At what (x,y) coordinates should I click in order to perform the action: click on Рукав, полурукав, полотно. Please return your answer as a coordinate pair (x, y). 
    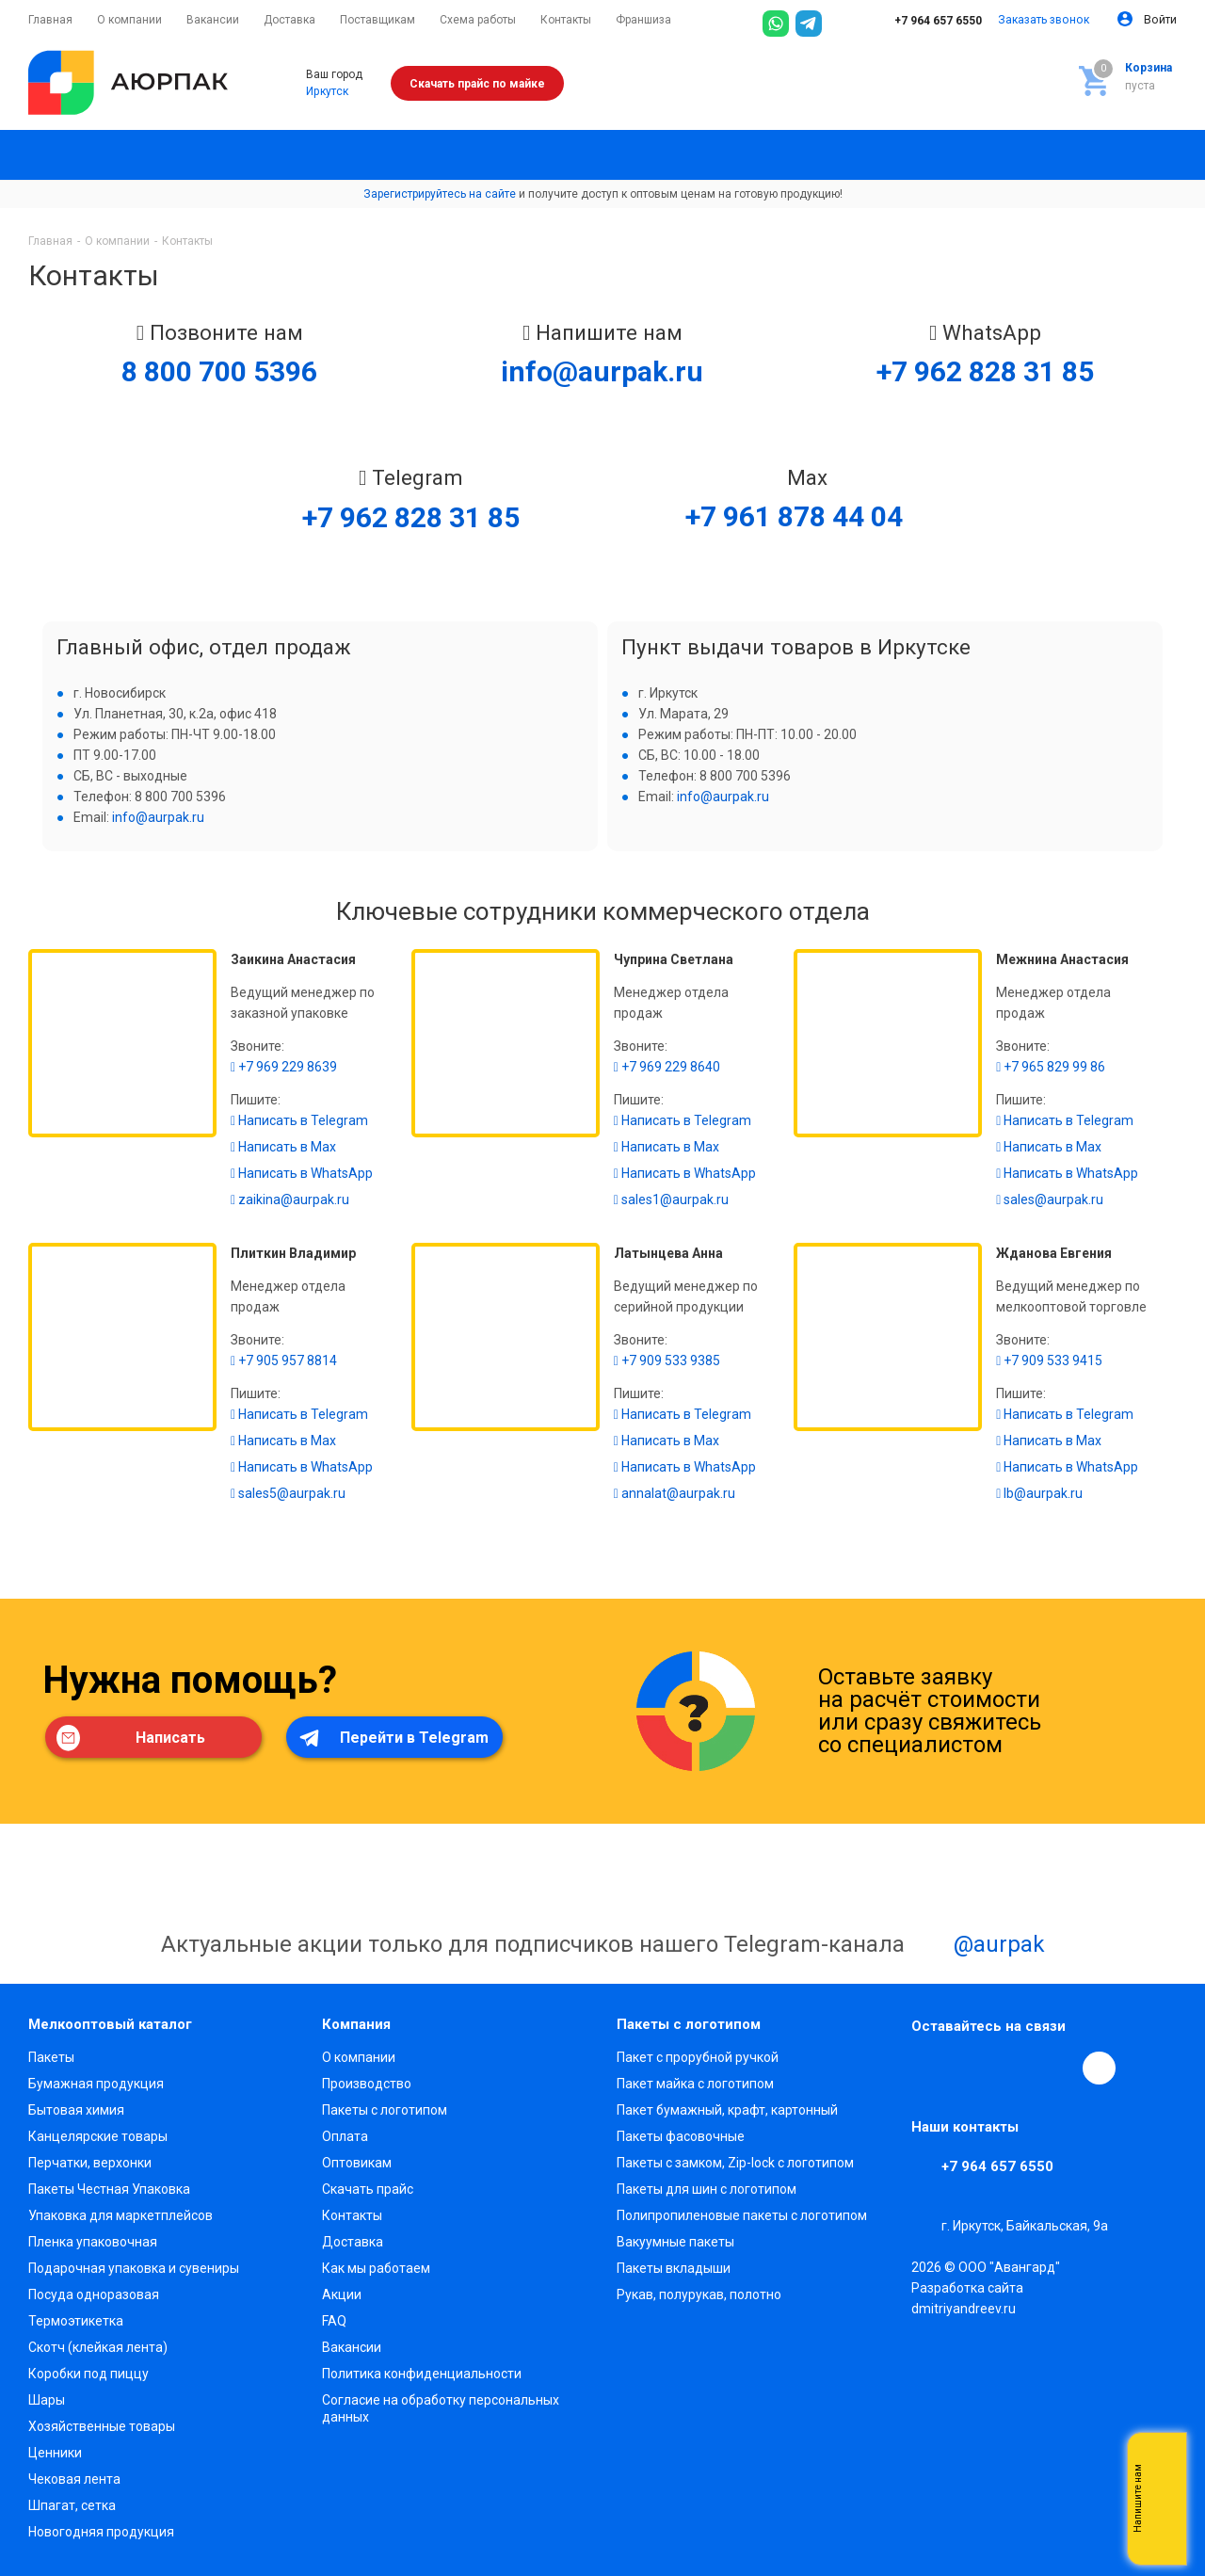
    Looking at the image, I should click on (699, 2294).